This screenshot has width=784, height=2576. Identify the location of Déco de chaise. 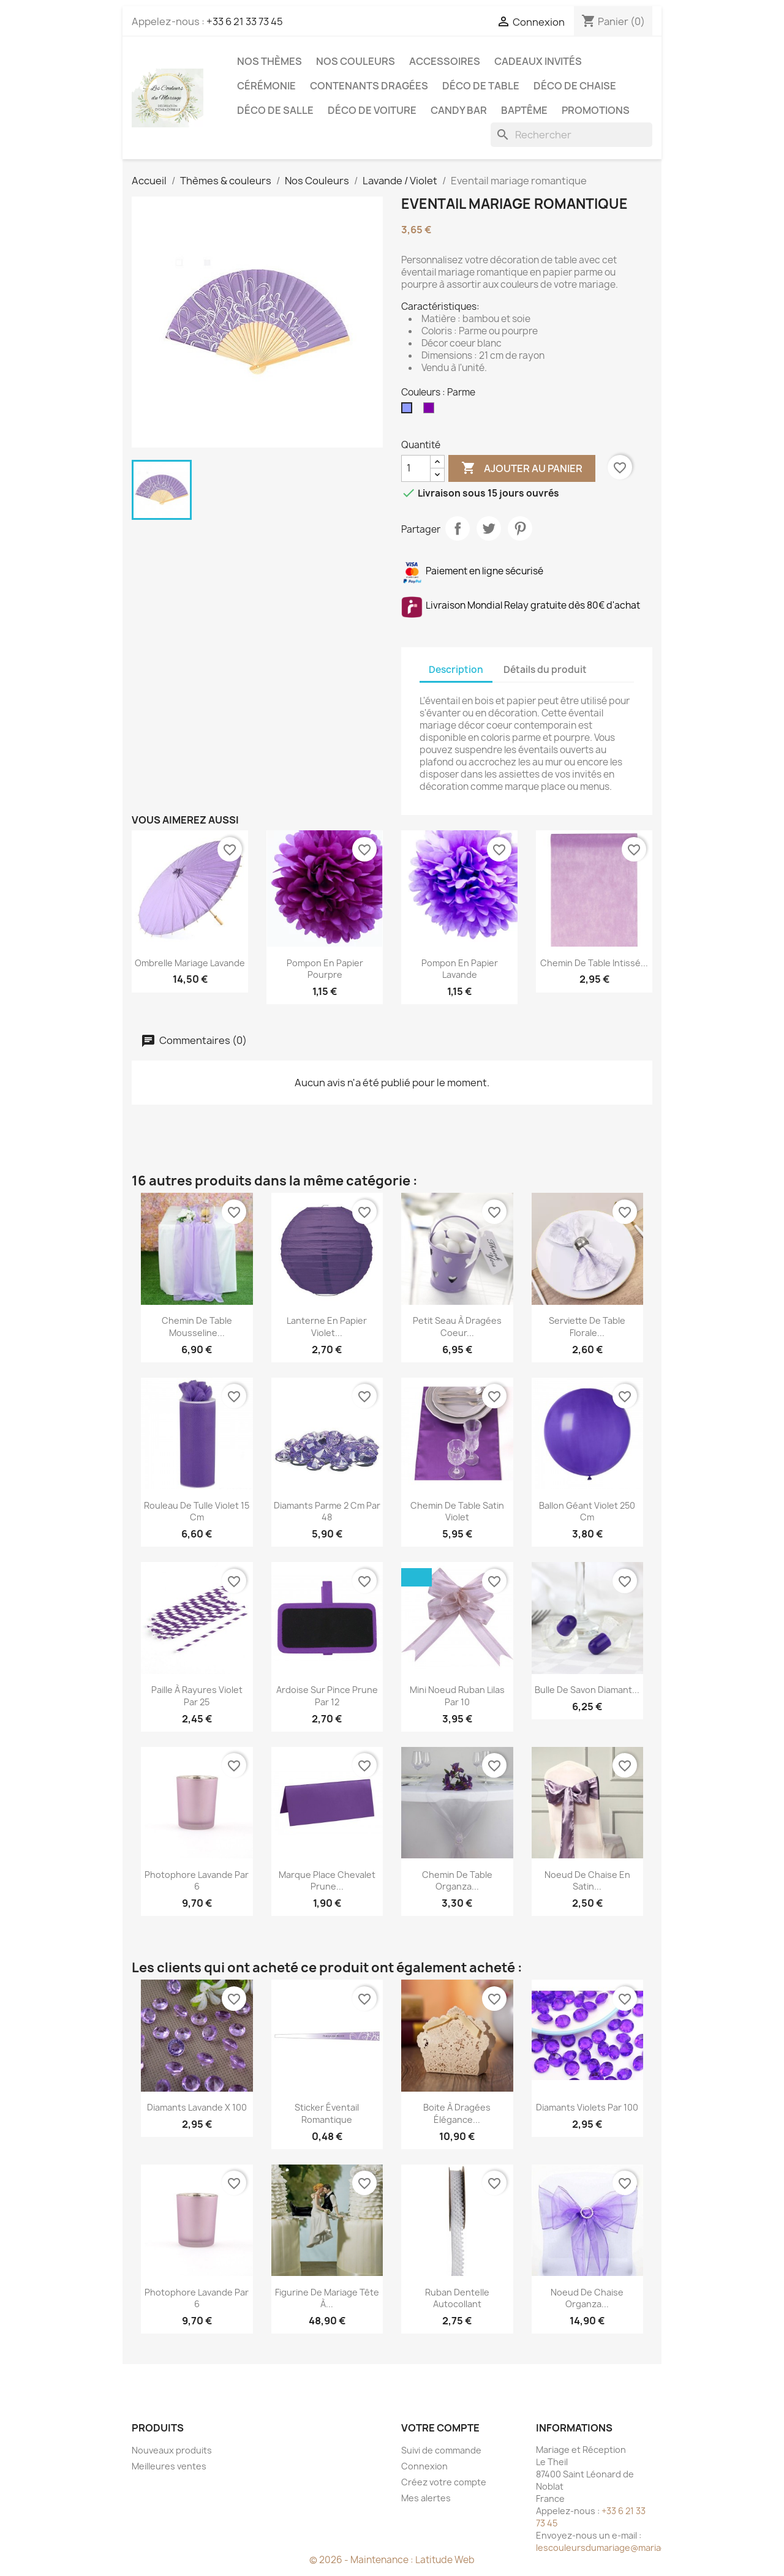
(574, 85).